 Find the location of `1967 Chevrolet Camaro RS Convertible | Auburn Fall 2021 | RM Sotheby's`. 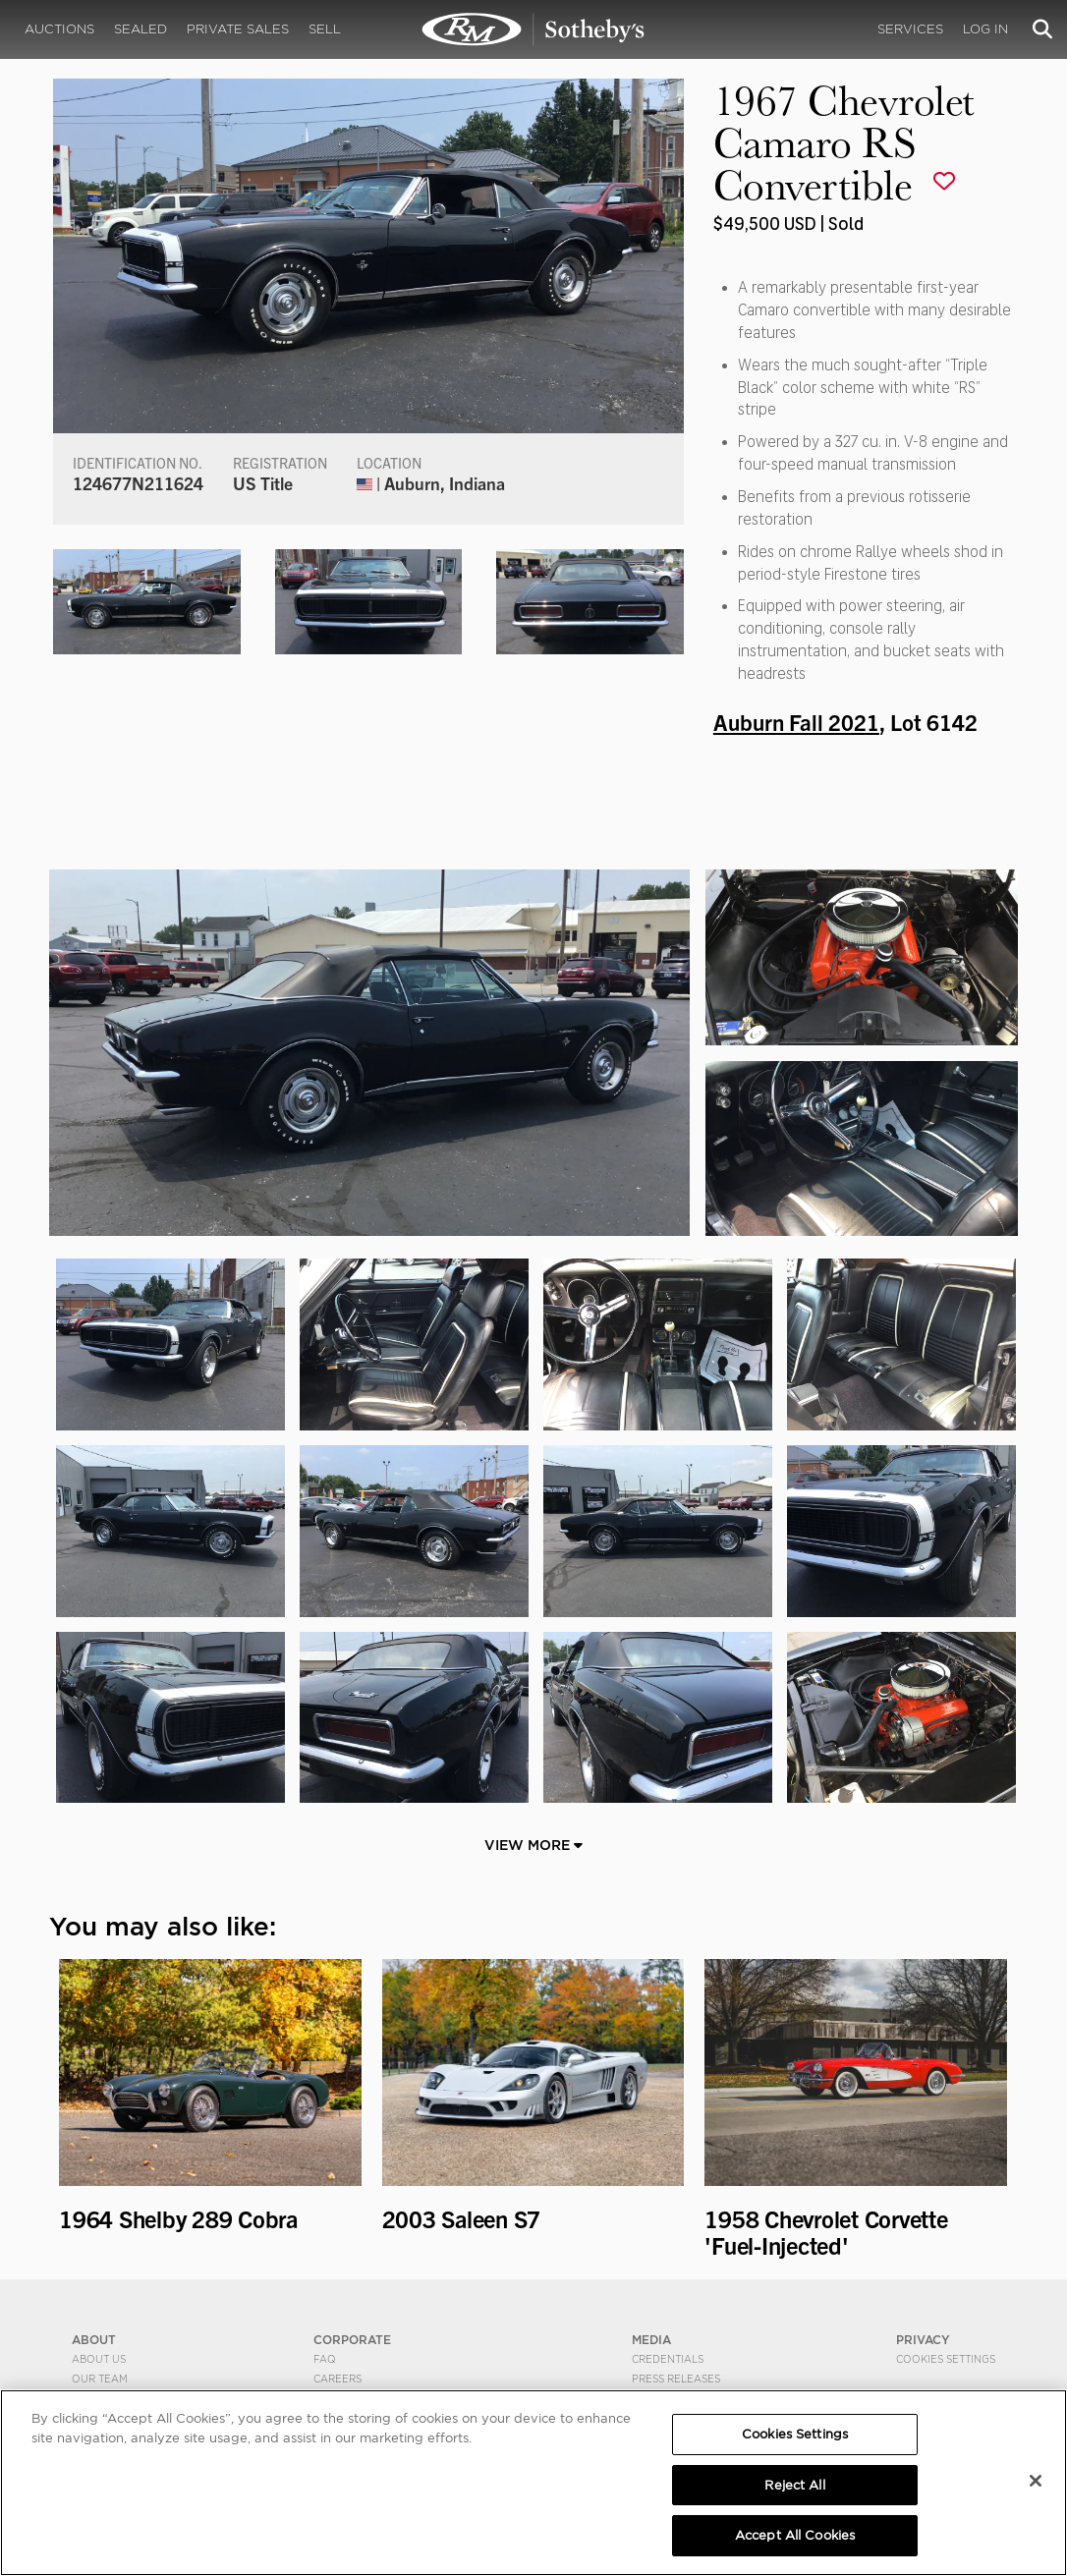

1967 Chevrolet Camaro RS Convertible | Auburn Fall 2021 | RM Sotheby's is located at coordinates (533, 29).